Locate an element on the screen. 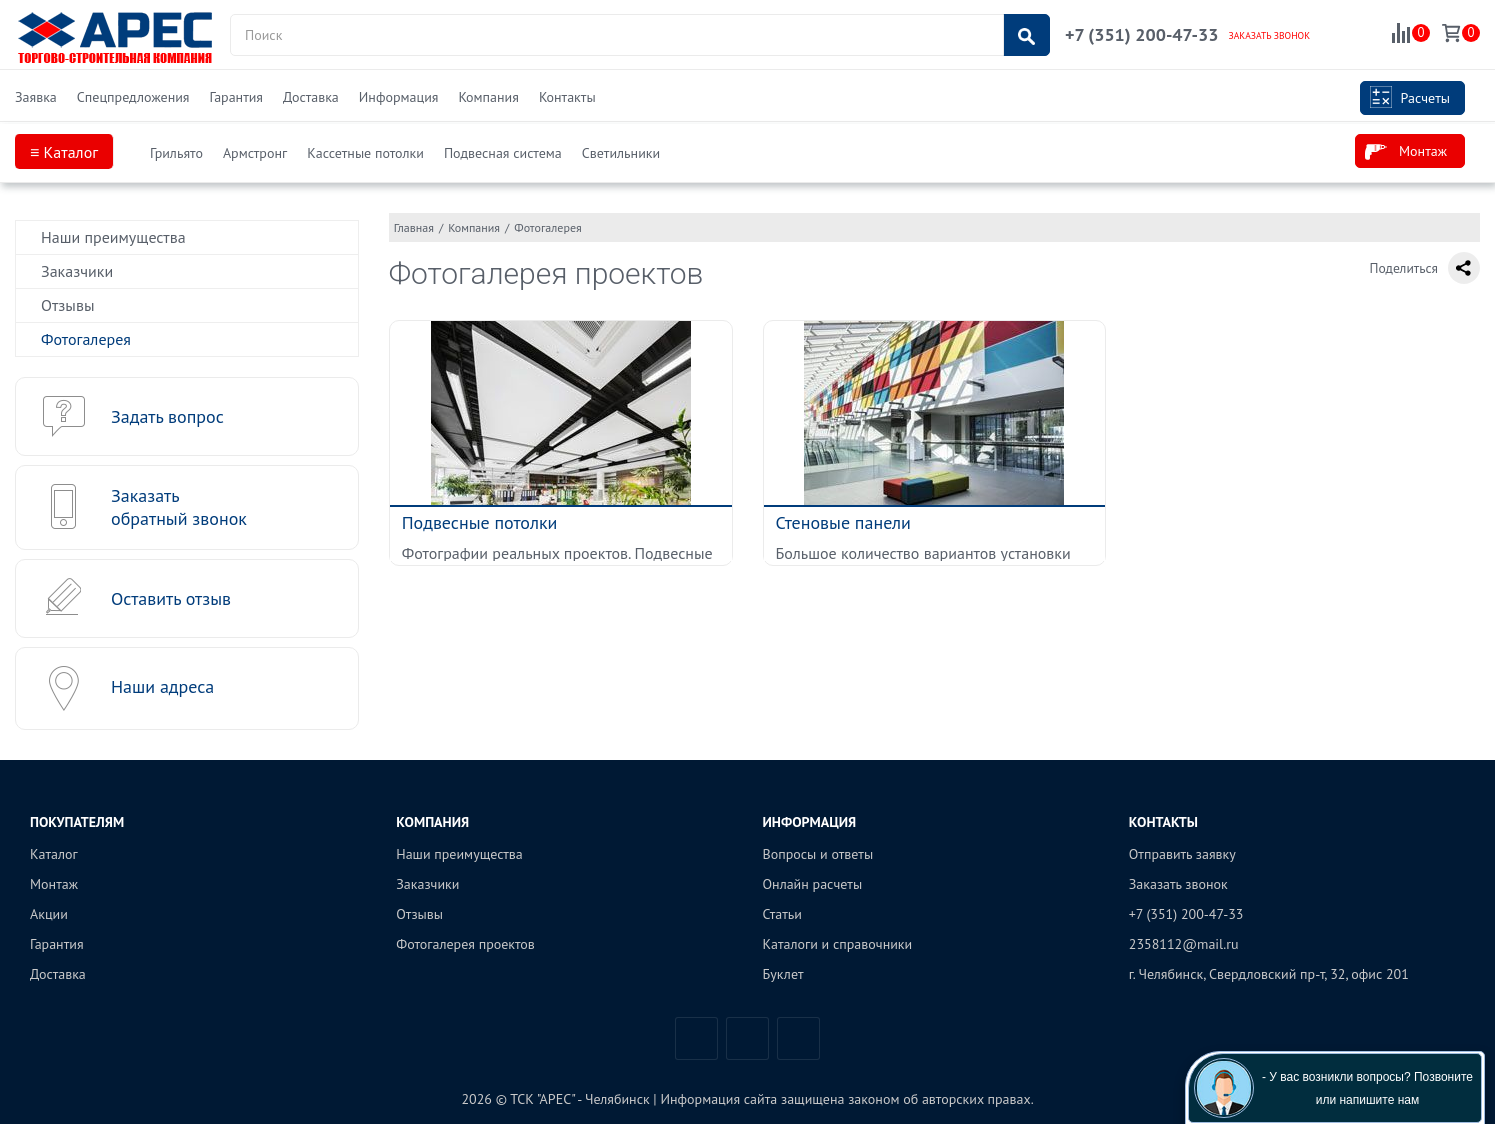 The image size is (1495, 1124). Каталоги и справочники is located at coordinates (838, 944).